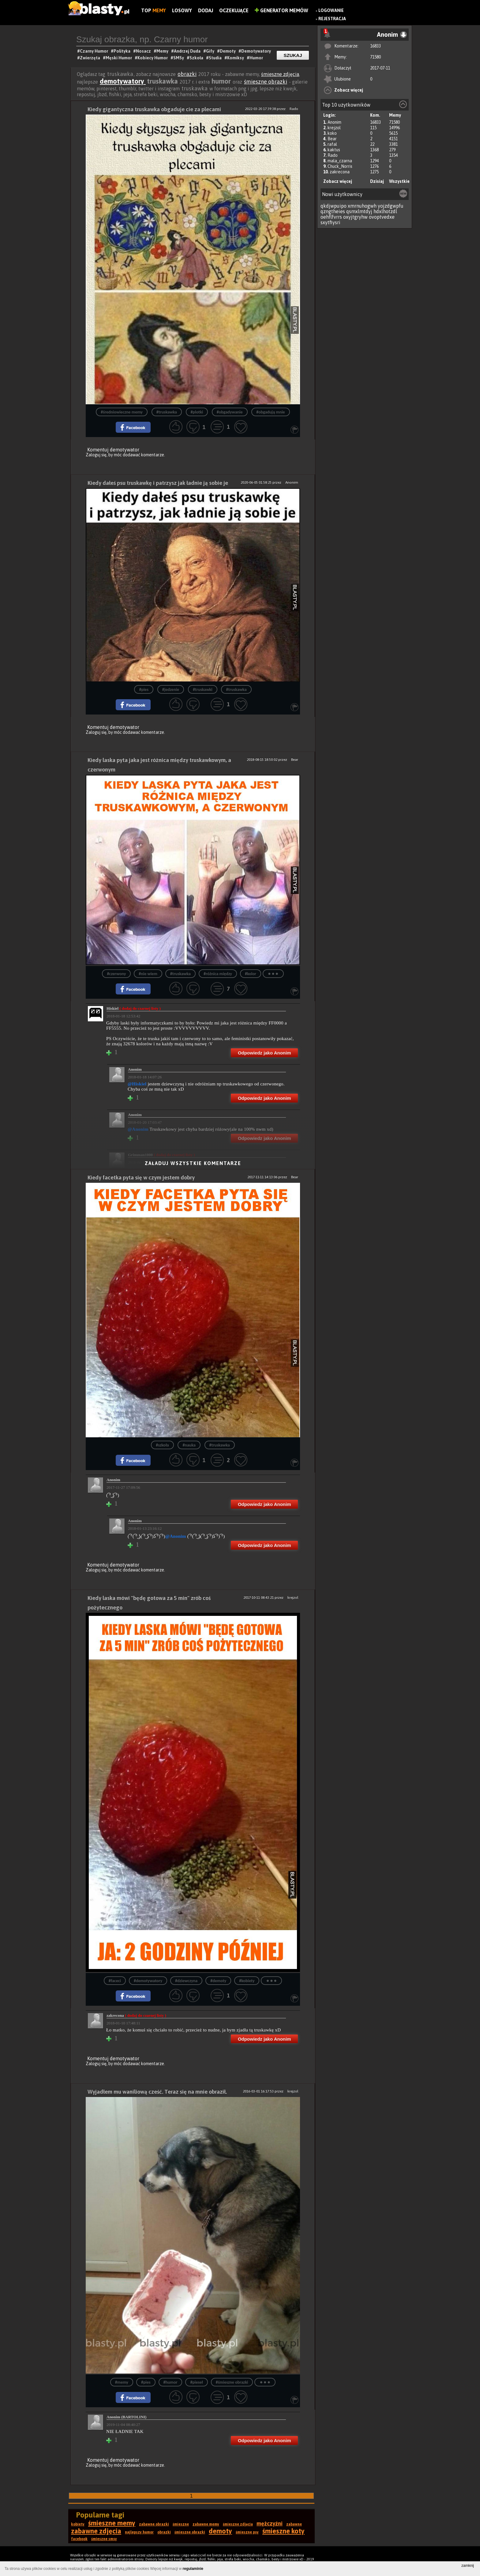 This screenshot has width=480, height=2576. I want to click on #pies, so click(143, 689).